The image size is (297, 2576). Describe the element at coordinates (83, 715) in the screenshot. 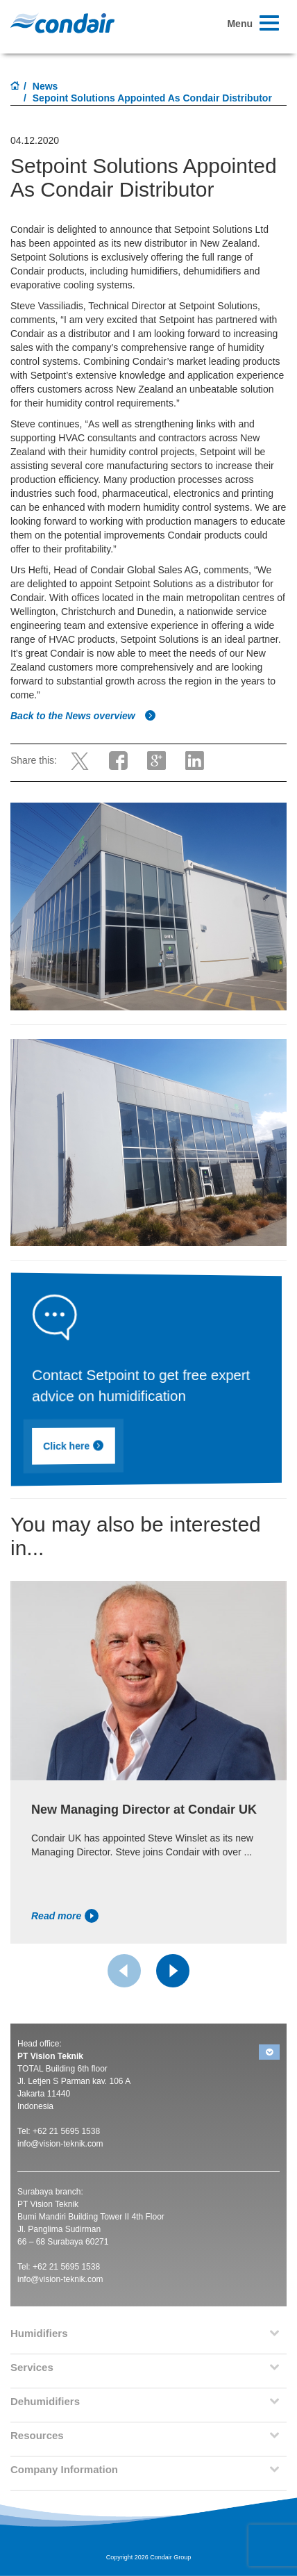

I see `Back to the News overview` at that location.